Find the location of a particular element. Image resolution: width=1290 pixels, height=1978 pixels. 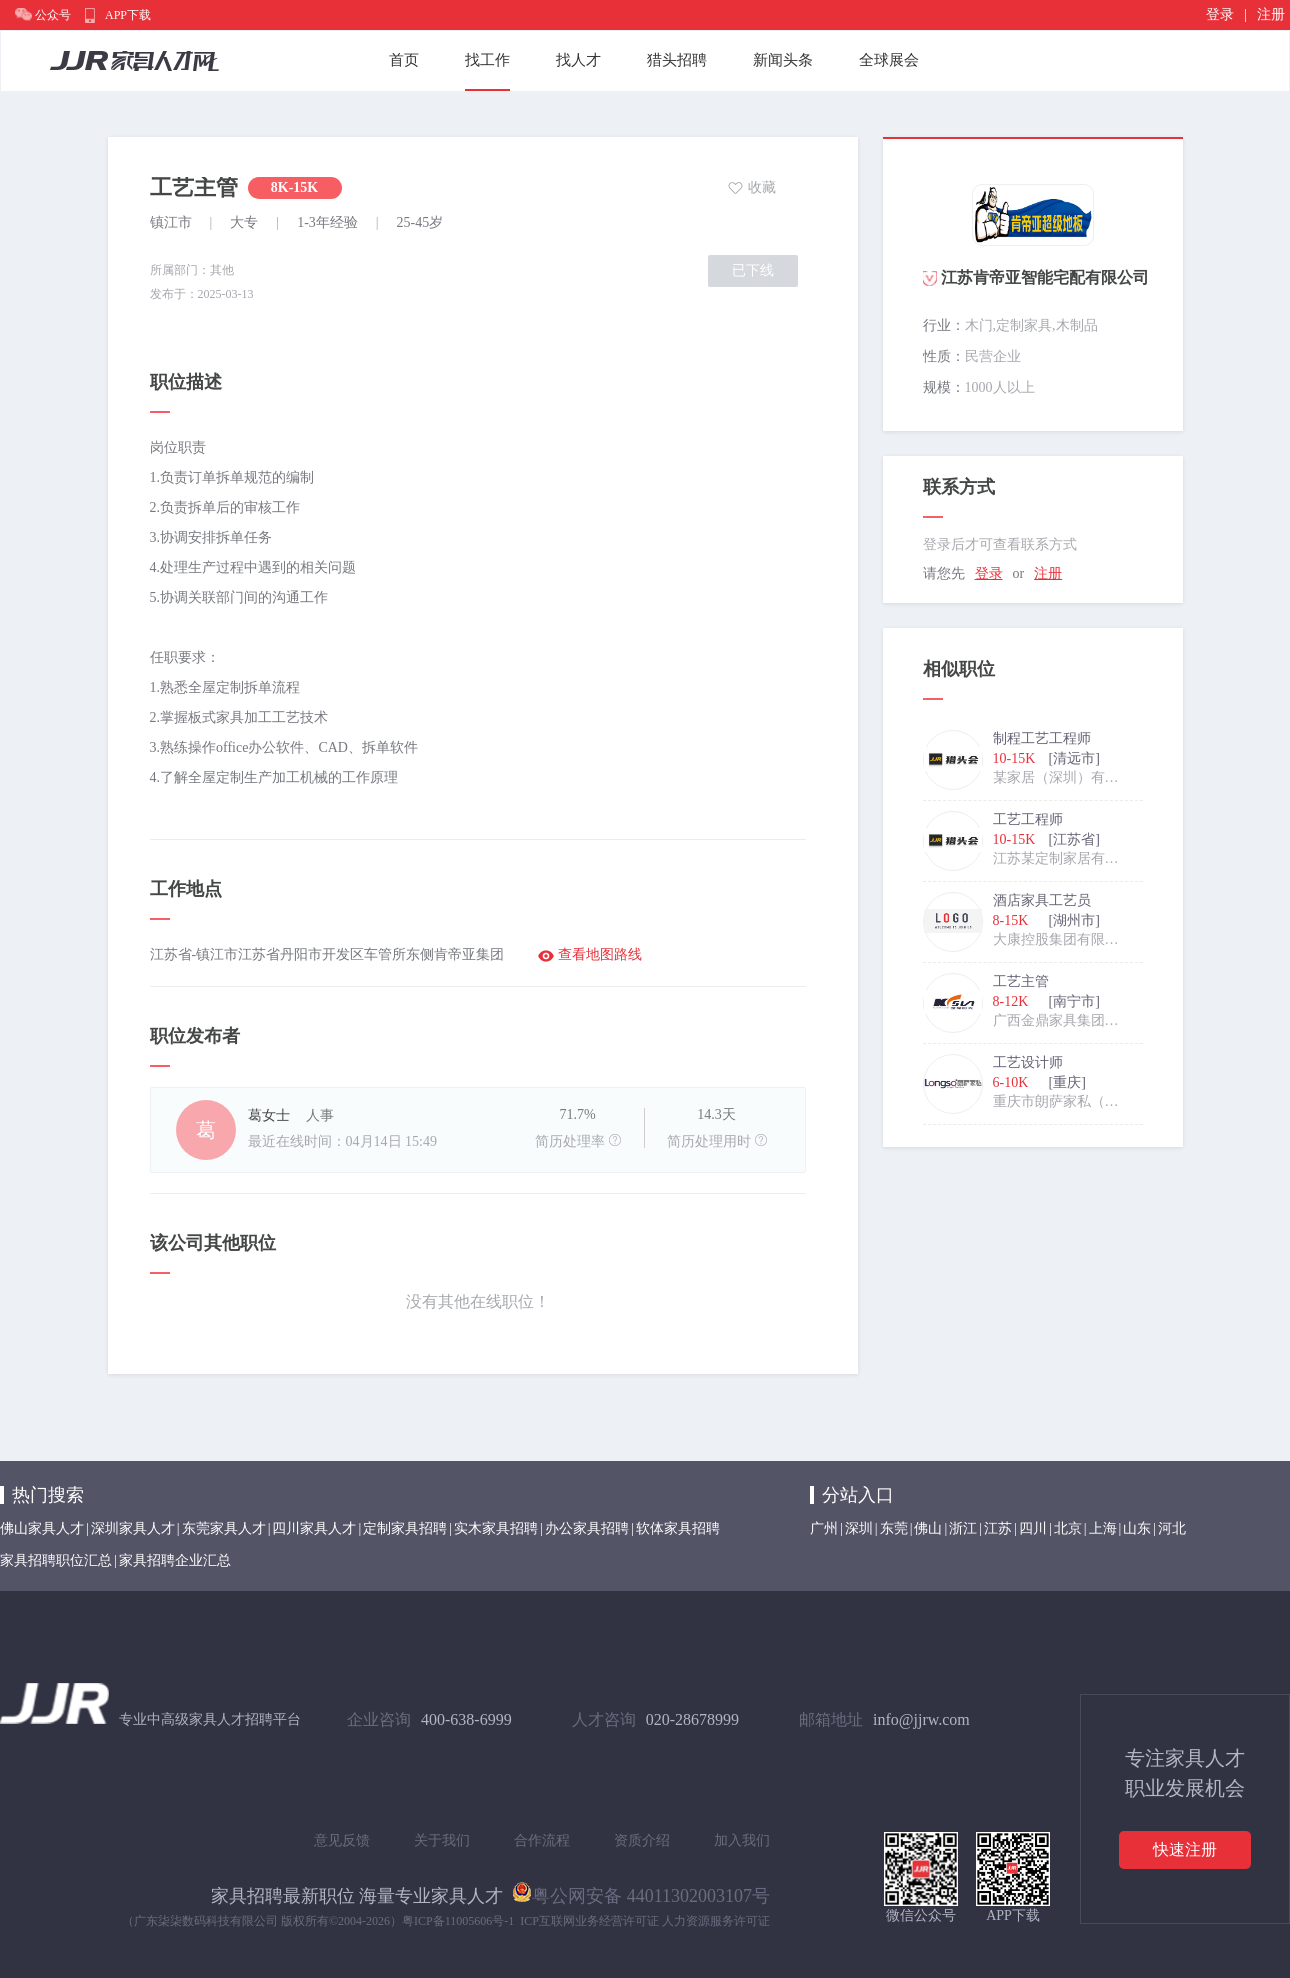

猎头招聘 is located at coordinates (677, 60).